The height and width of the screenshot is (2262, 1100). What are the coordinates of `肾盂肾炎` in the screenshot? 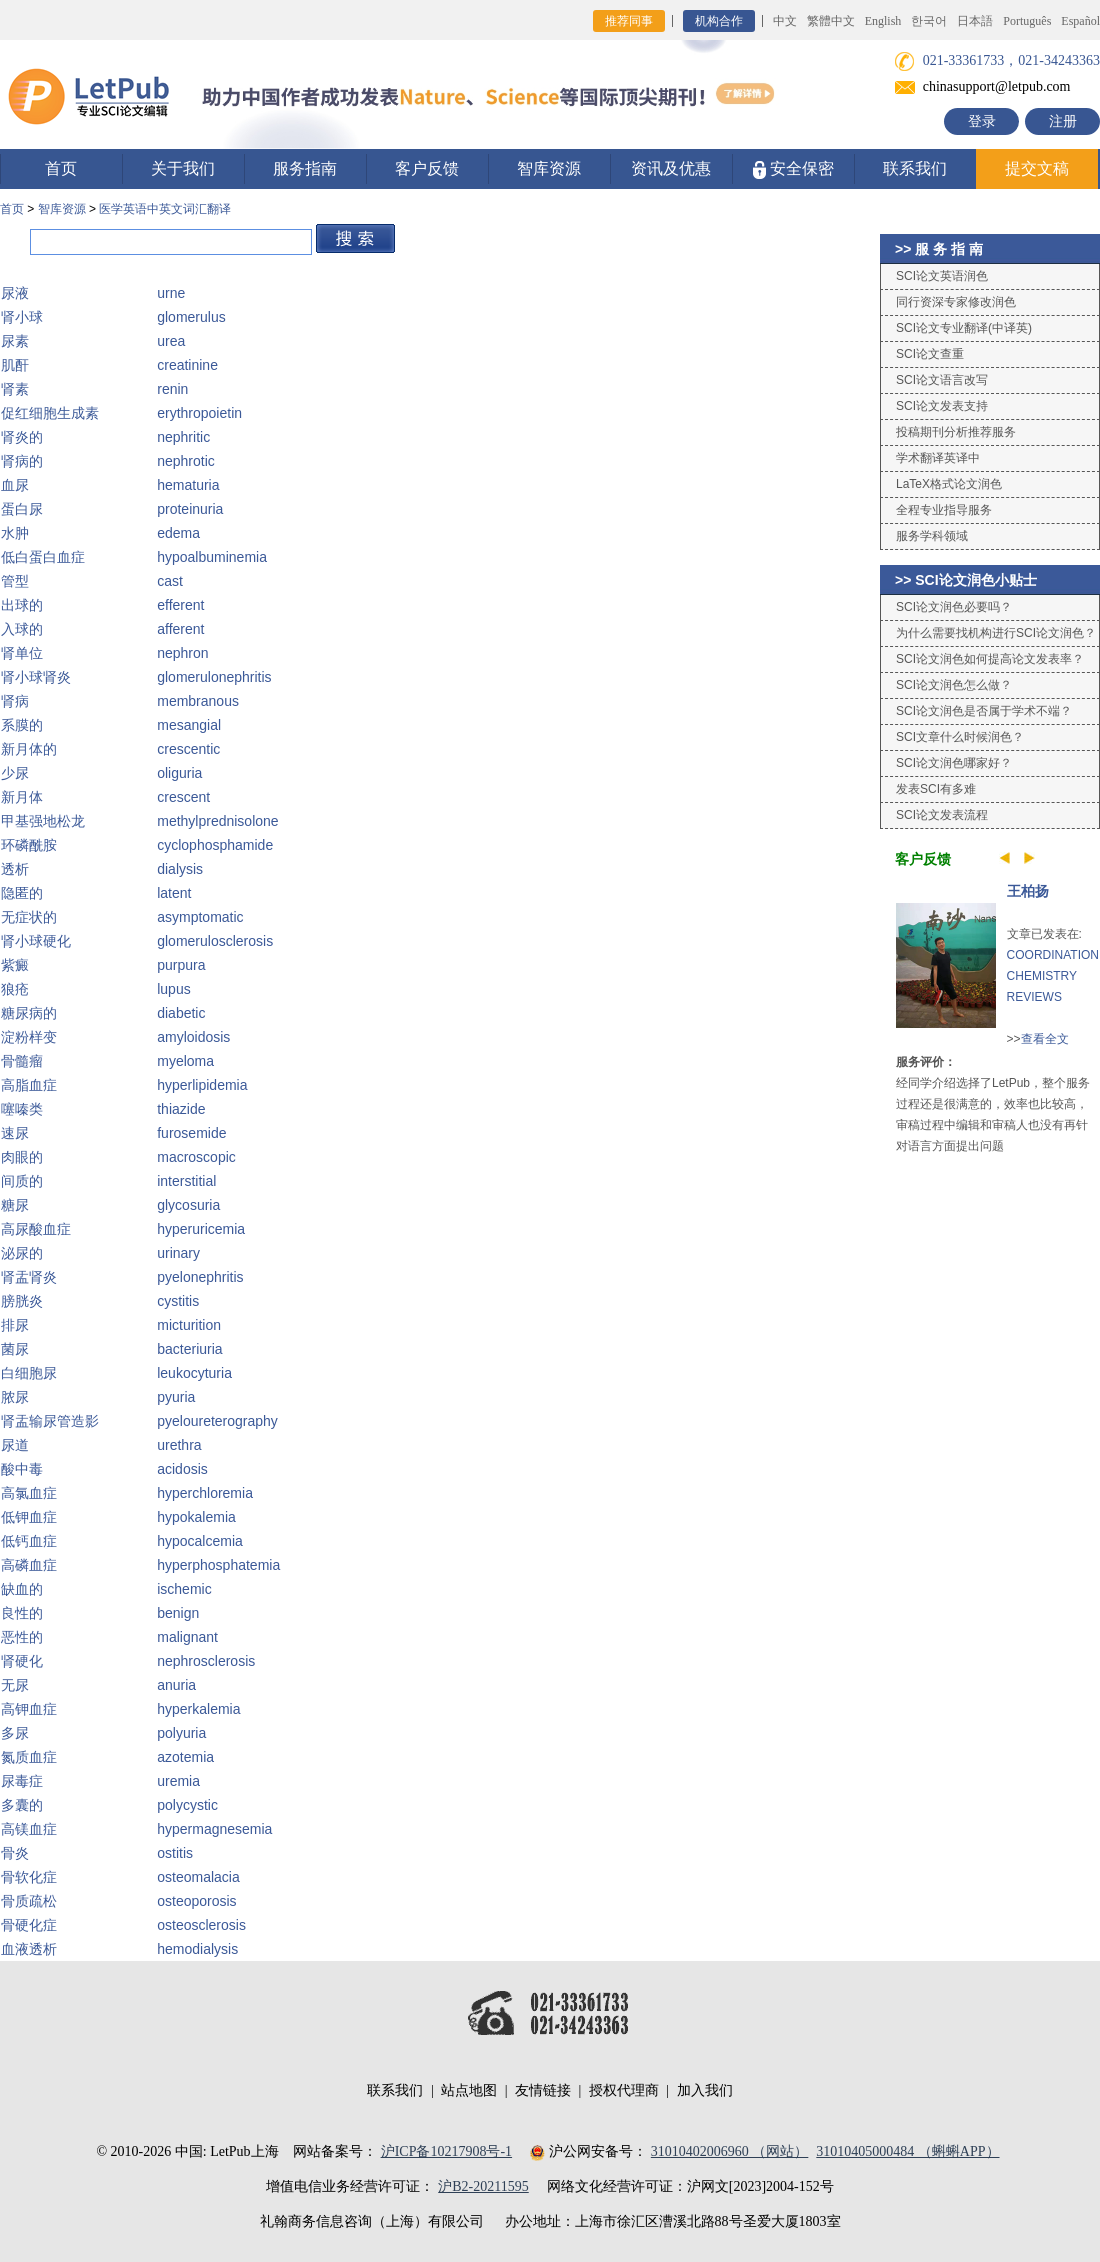 It's located at (29, 1277).